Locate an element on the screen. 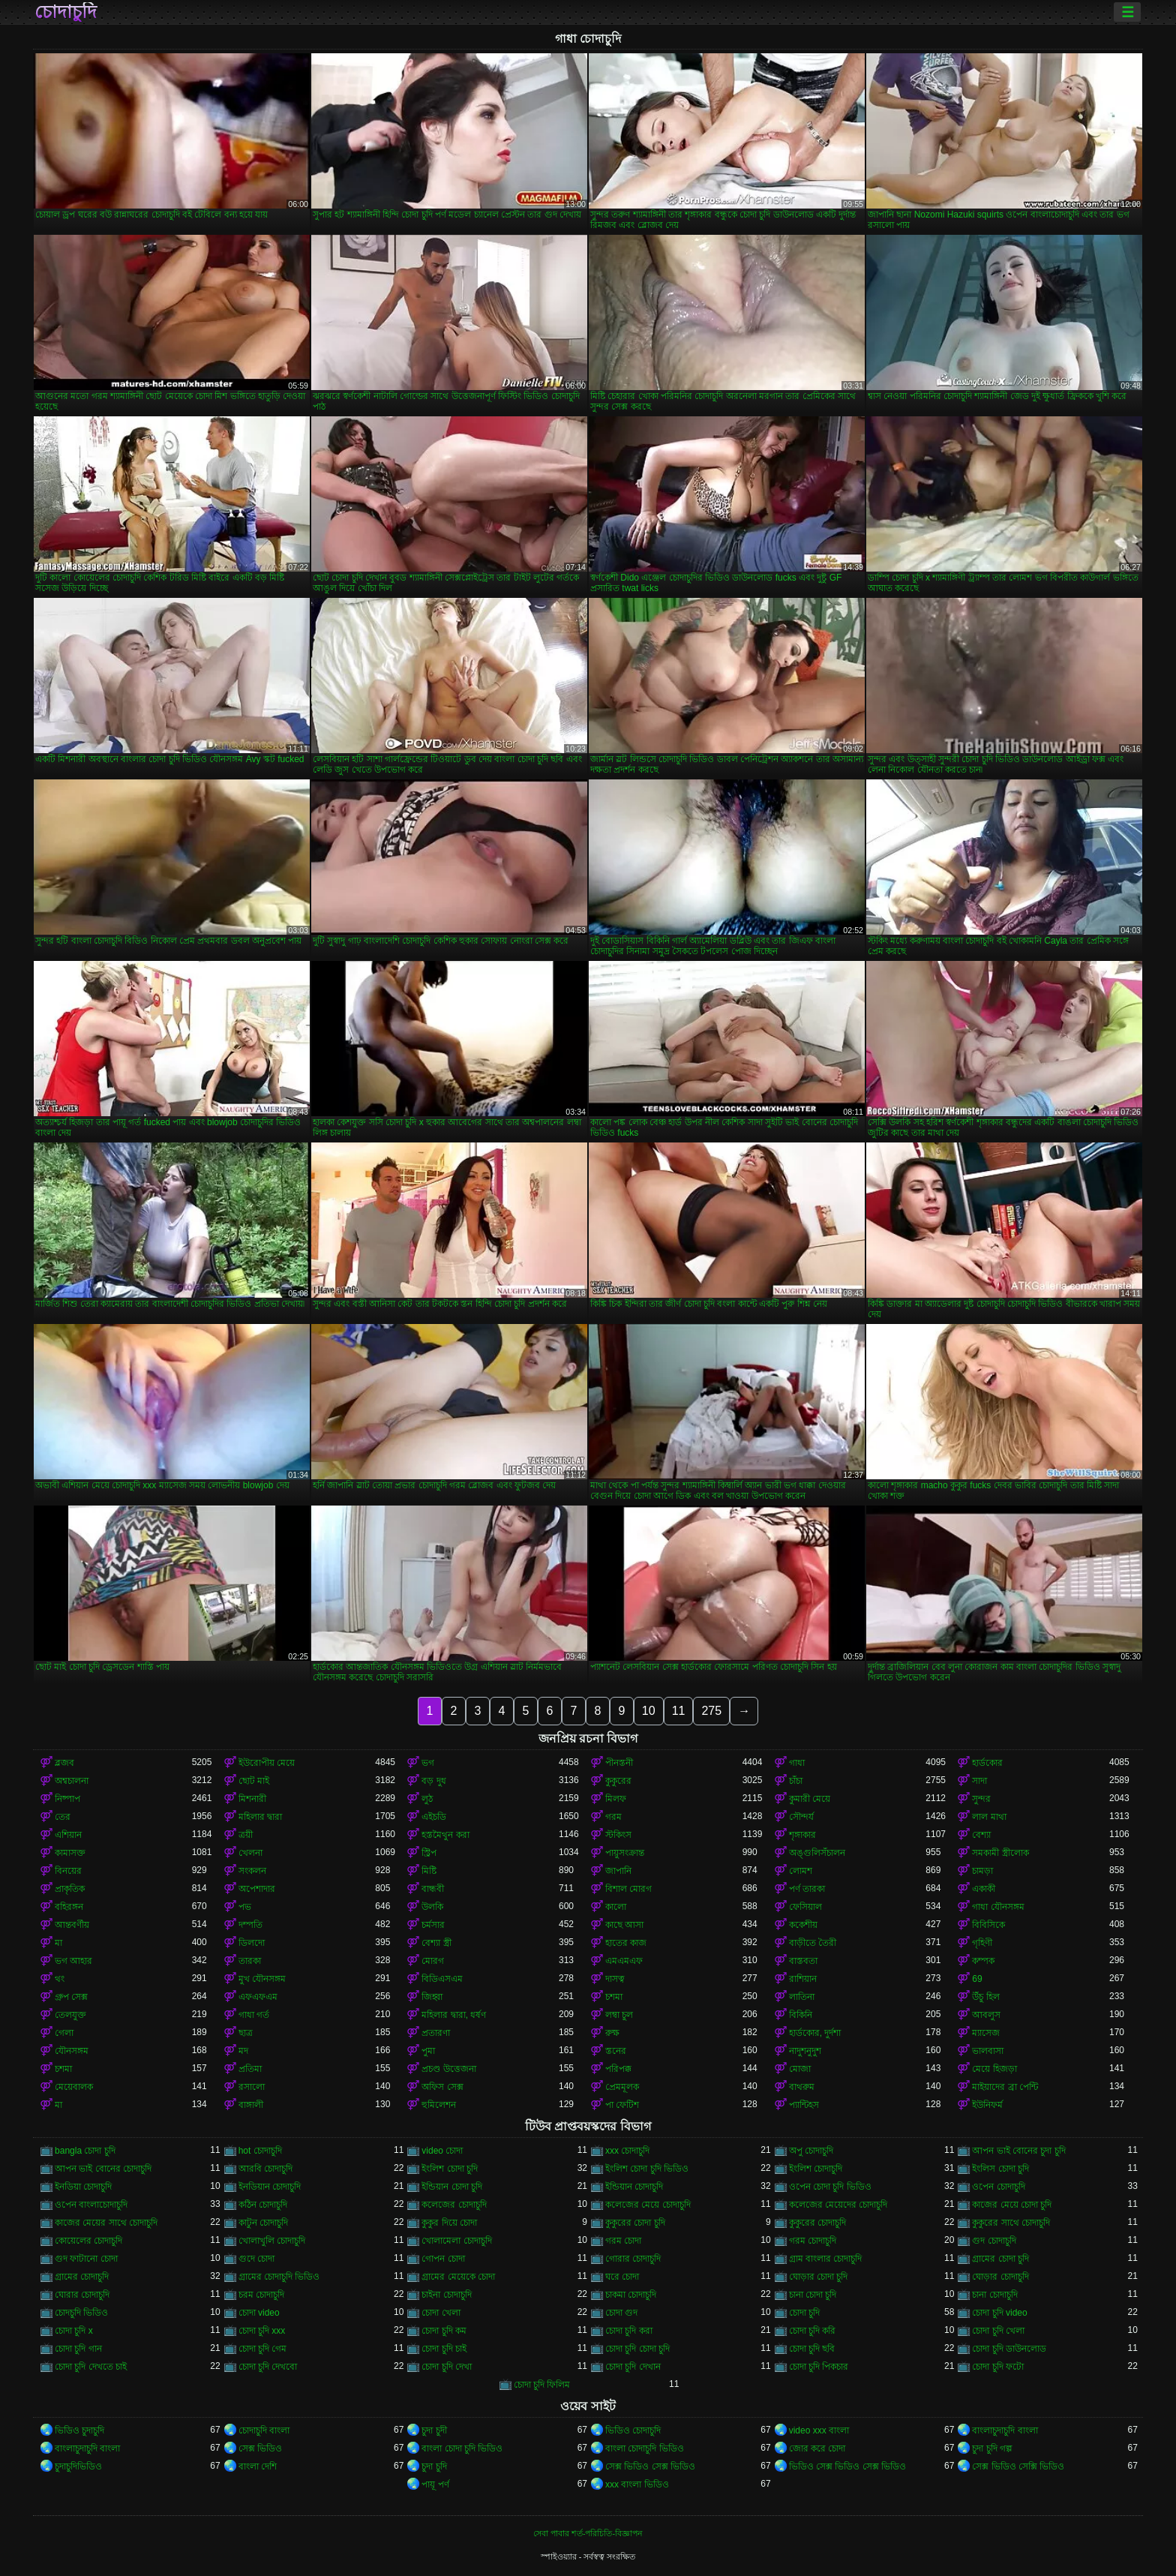  আরবি চোদাচুদি is located at coordinates (265, 2168).